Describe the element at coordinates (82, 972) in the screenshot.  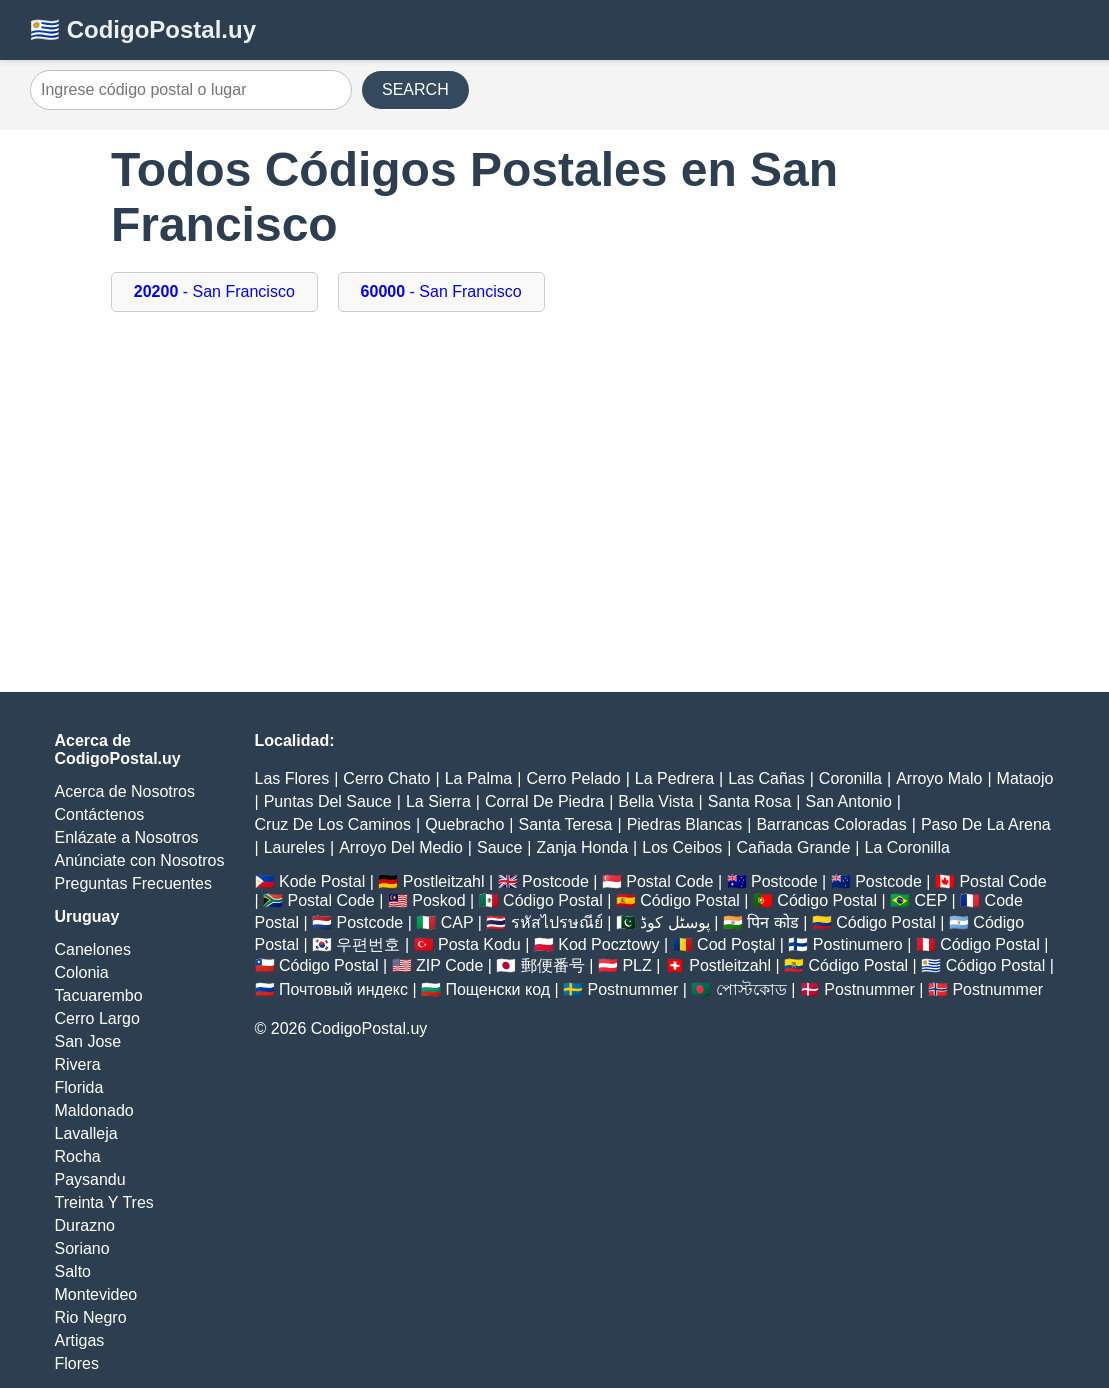
I see `Colonia` at that location.